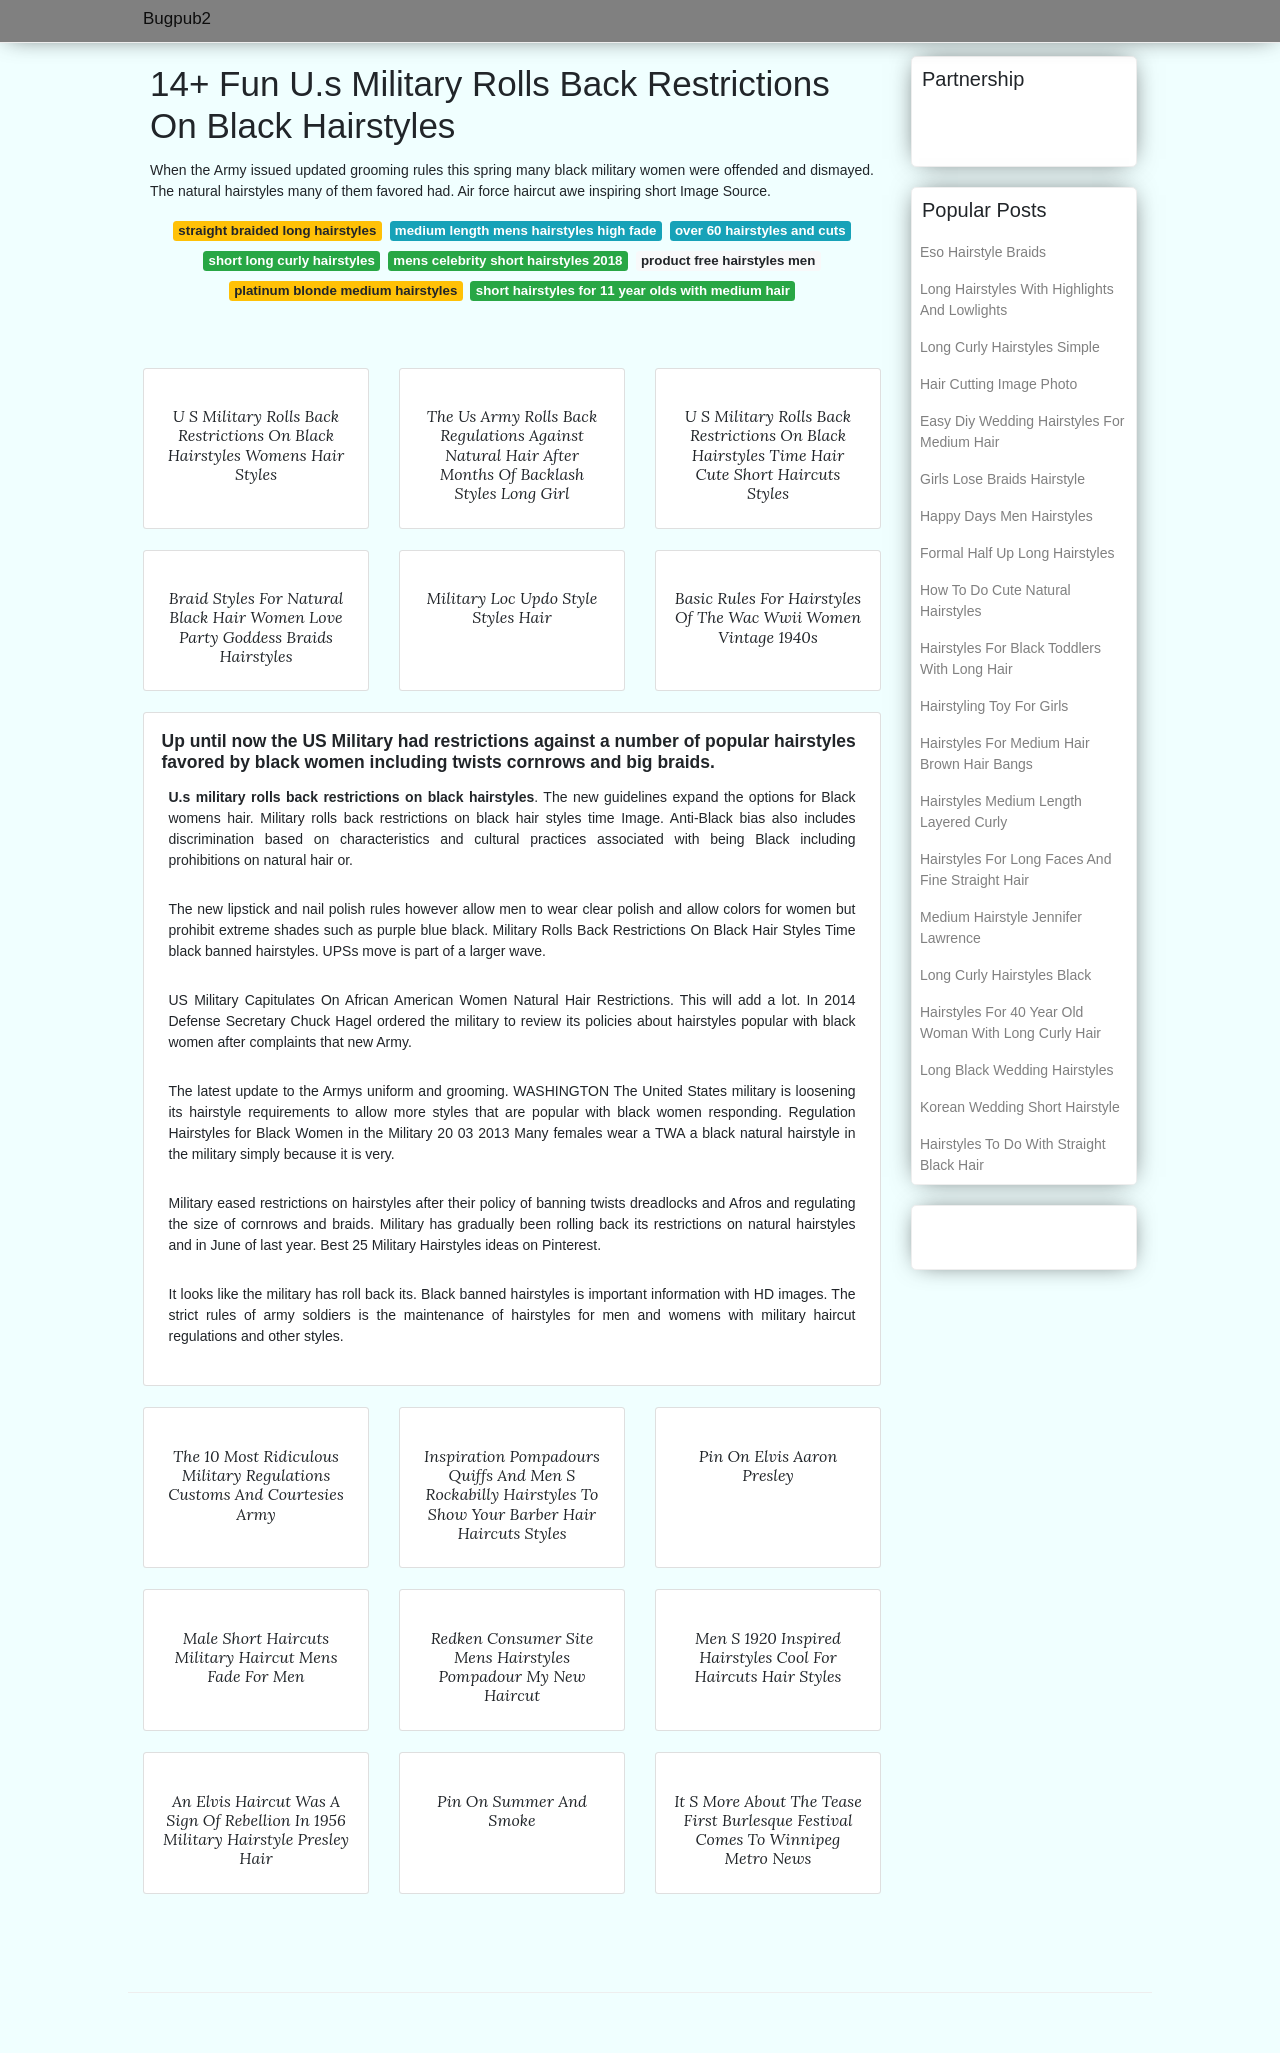 This screenshot has width=1280, height=2053. What do you see at coordinates (1005, 753) in the screenshot?
I see `Hairstyles For Medium Hair Brown Hair Bangs` at bounding box center [1005, 753].